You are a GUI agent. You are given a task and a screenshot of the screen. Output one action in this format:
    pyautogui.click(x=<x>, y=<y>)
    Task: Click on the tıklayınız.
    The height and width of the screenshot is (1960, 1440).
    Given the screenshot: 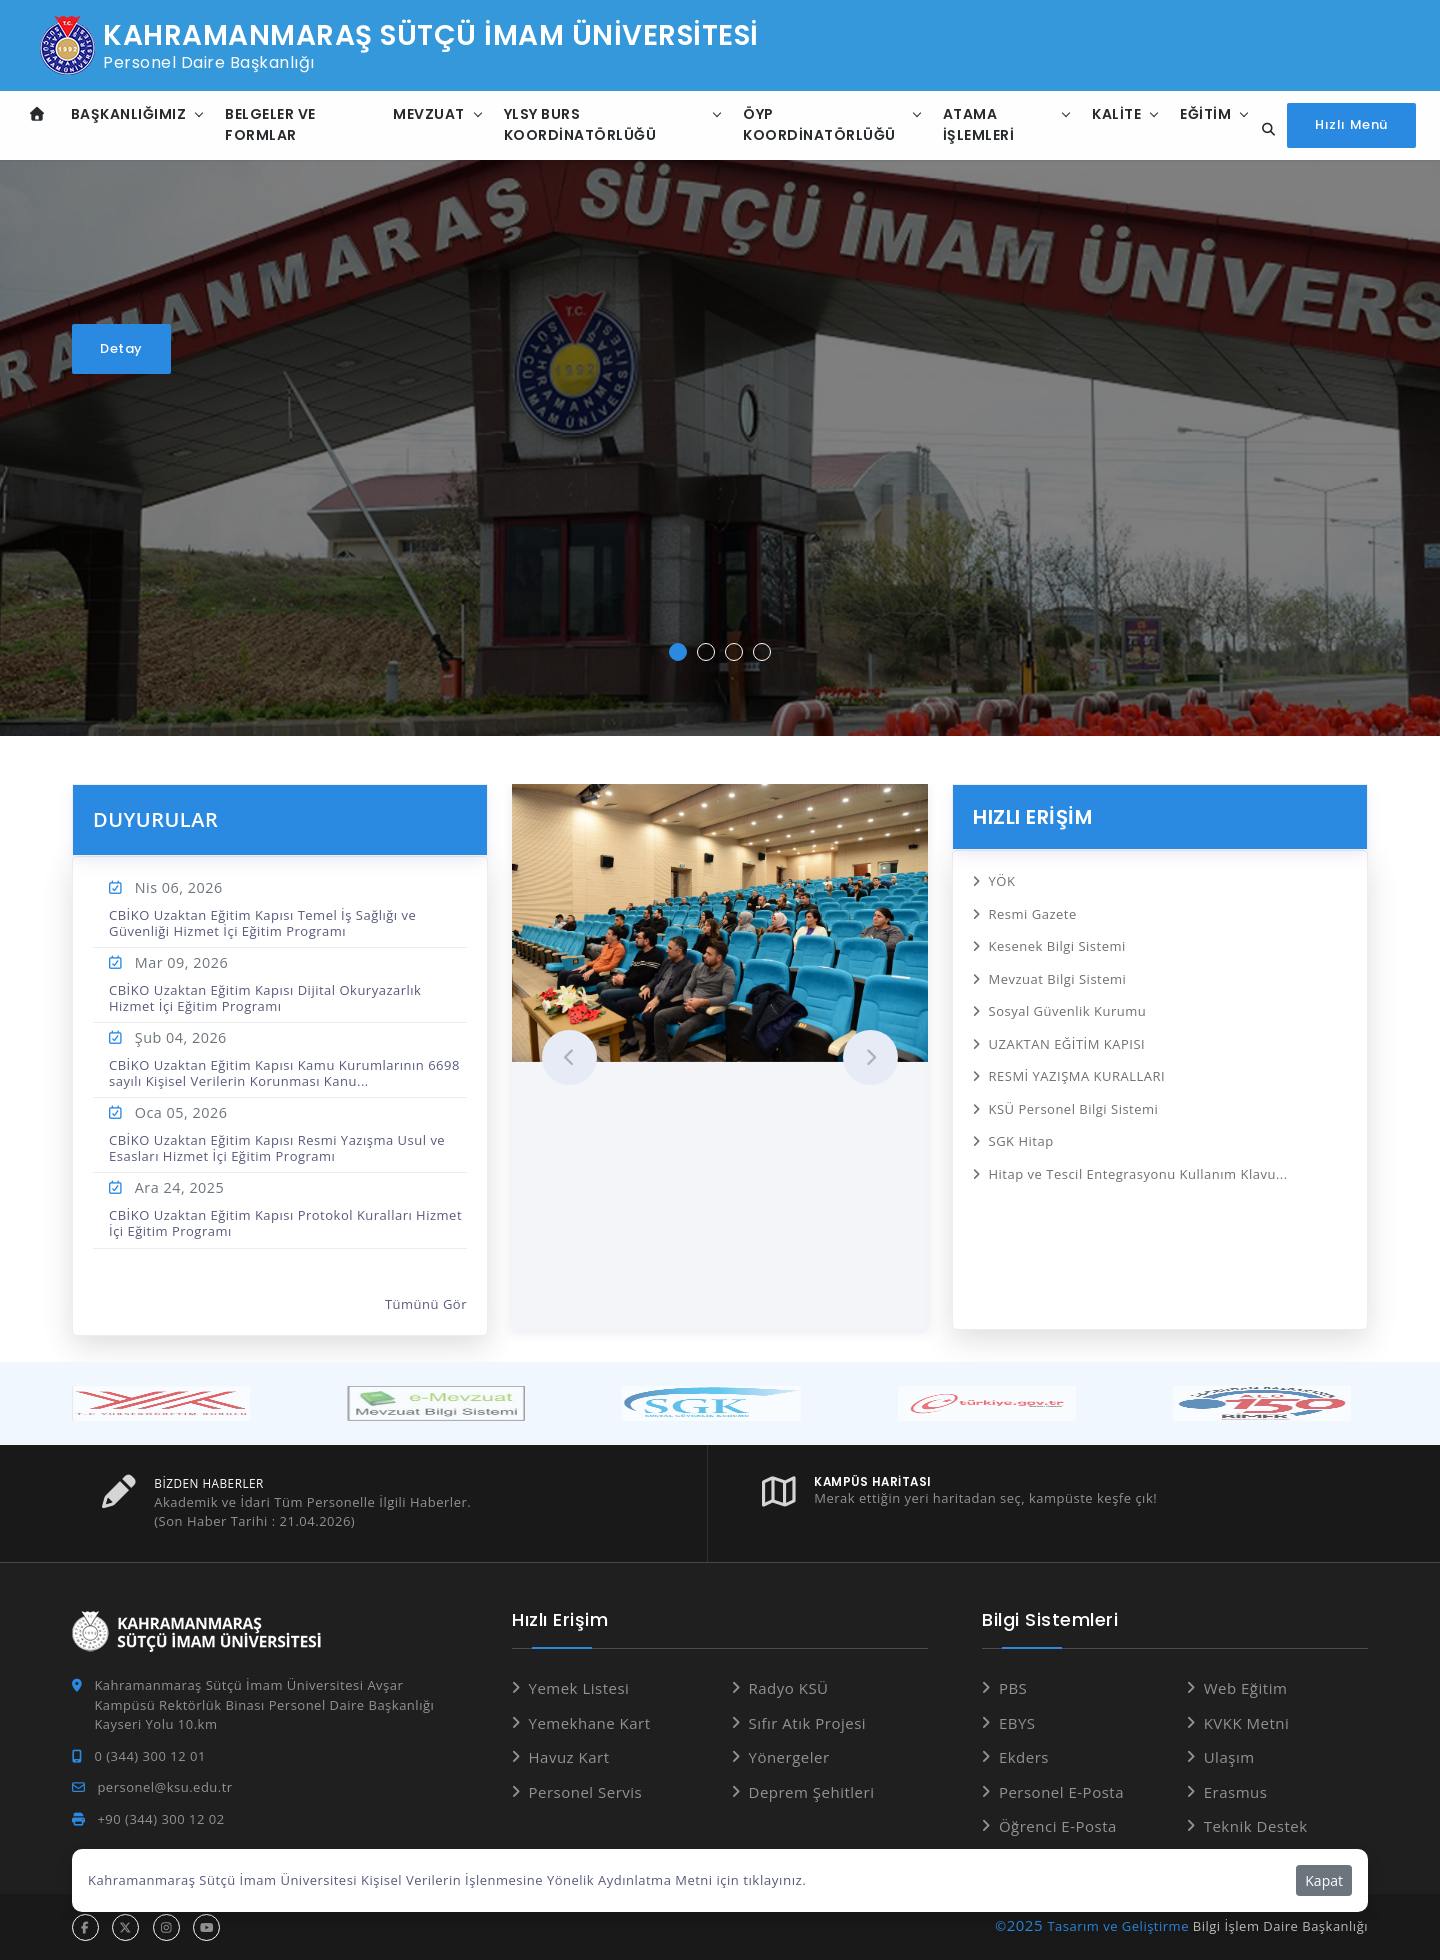 What is the action you would take?
    pyautogui.click(x=773, y=1880)
    